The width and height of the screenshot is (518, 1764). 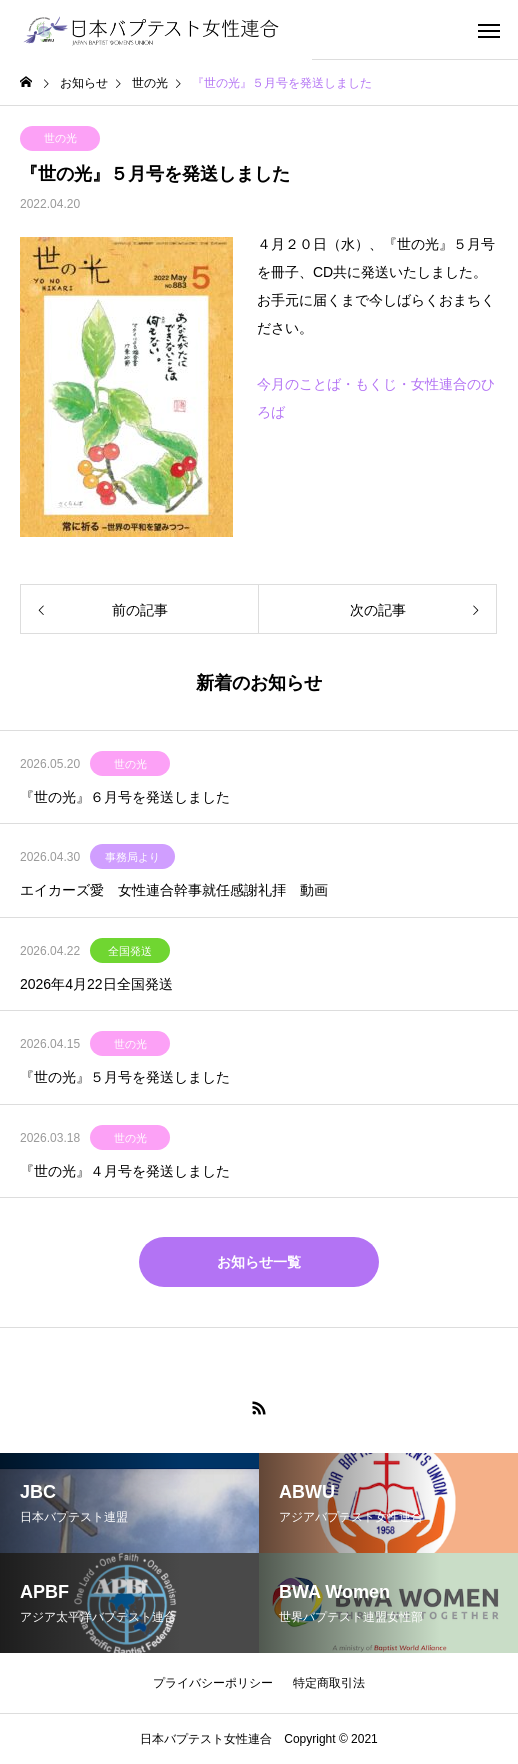 I want to click on 『世の光』５月号を発送しました, so click(x=125, y=1077).